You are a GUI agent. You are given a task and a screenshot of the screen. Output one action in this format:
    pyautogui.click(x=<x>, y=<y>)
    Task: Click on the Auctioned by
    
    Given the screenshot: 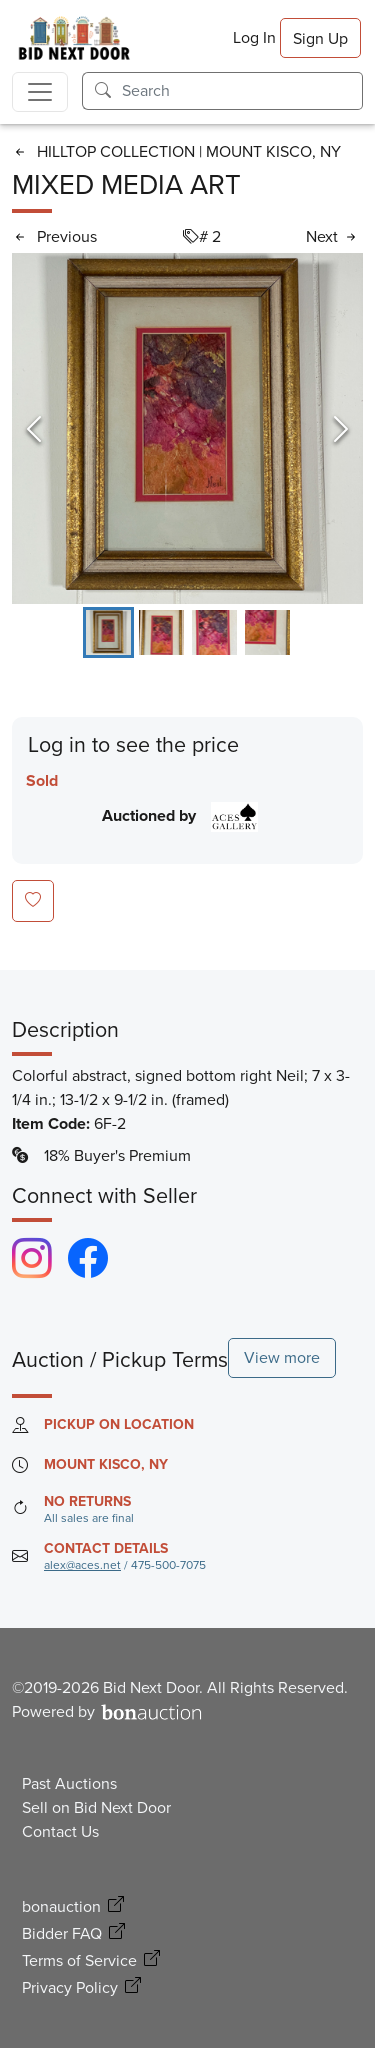 What is the action you would take?
    pyautogui.click(x=179, y=815)
    